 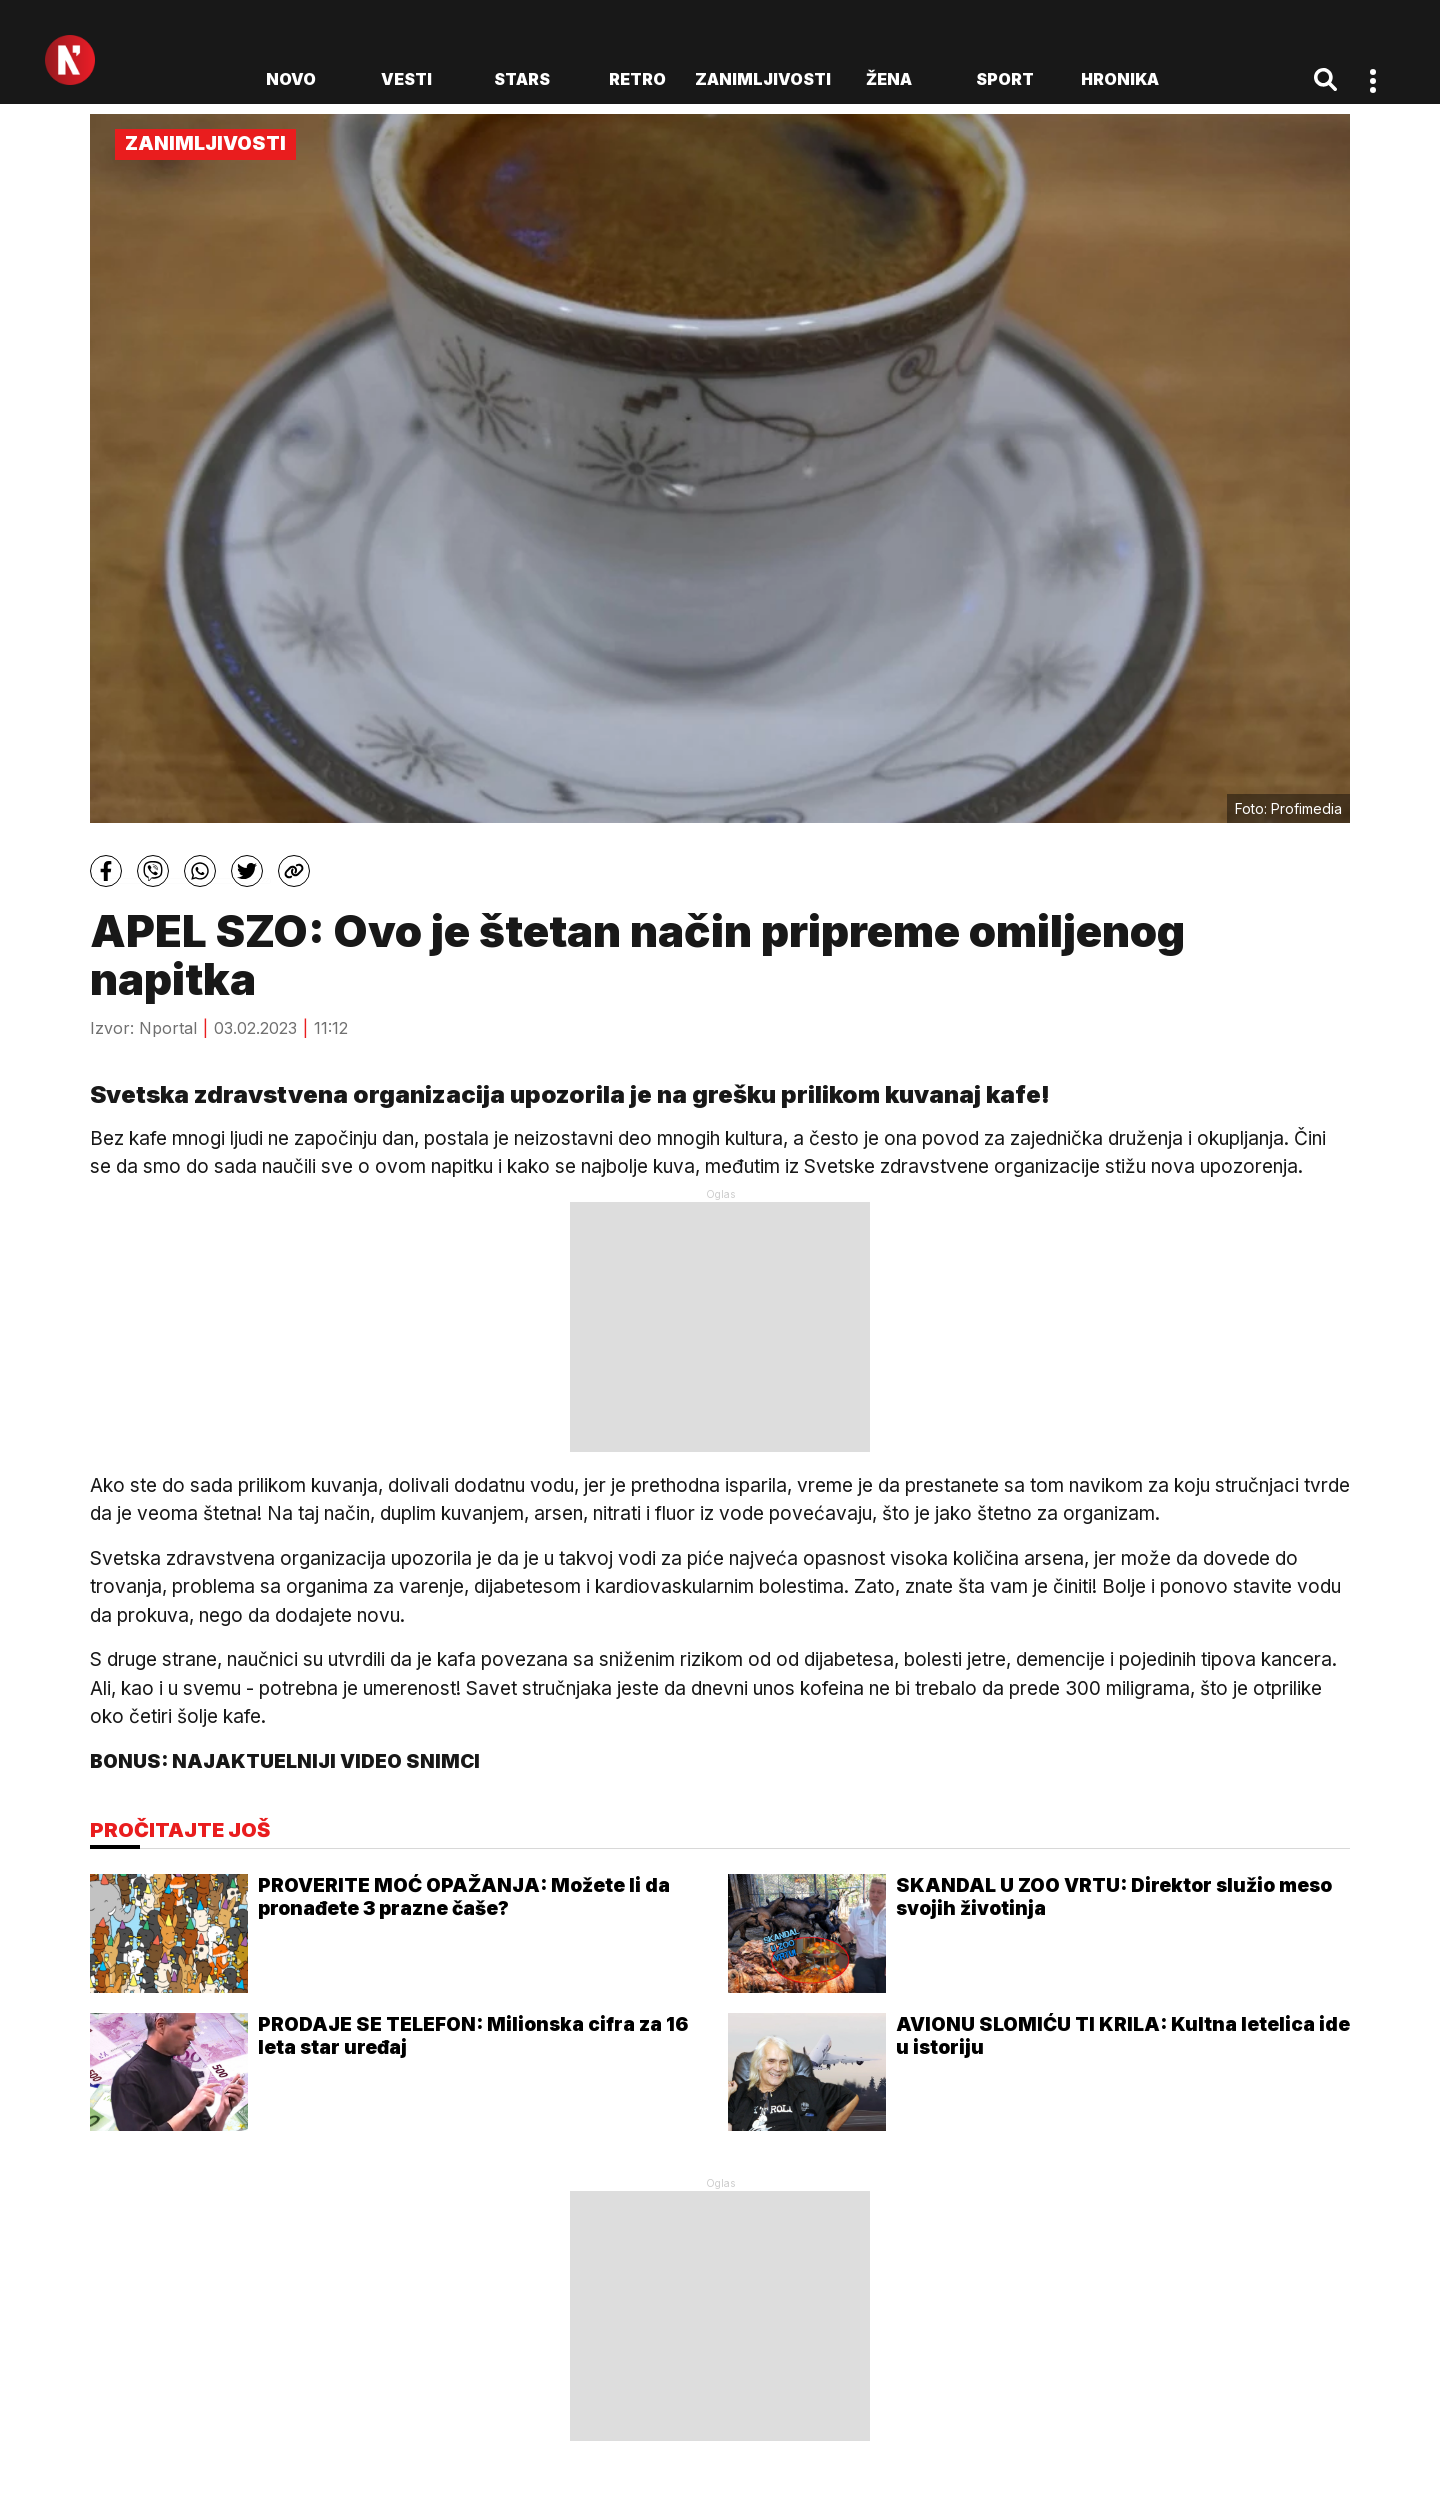 What do you see at coordinates (763, 79) in the screenshot?
I see `Zanimljivosti` at bounding box center [763, 79].